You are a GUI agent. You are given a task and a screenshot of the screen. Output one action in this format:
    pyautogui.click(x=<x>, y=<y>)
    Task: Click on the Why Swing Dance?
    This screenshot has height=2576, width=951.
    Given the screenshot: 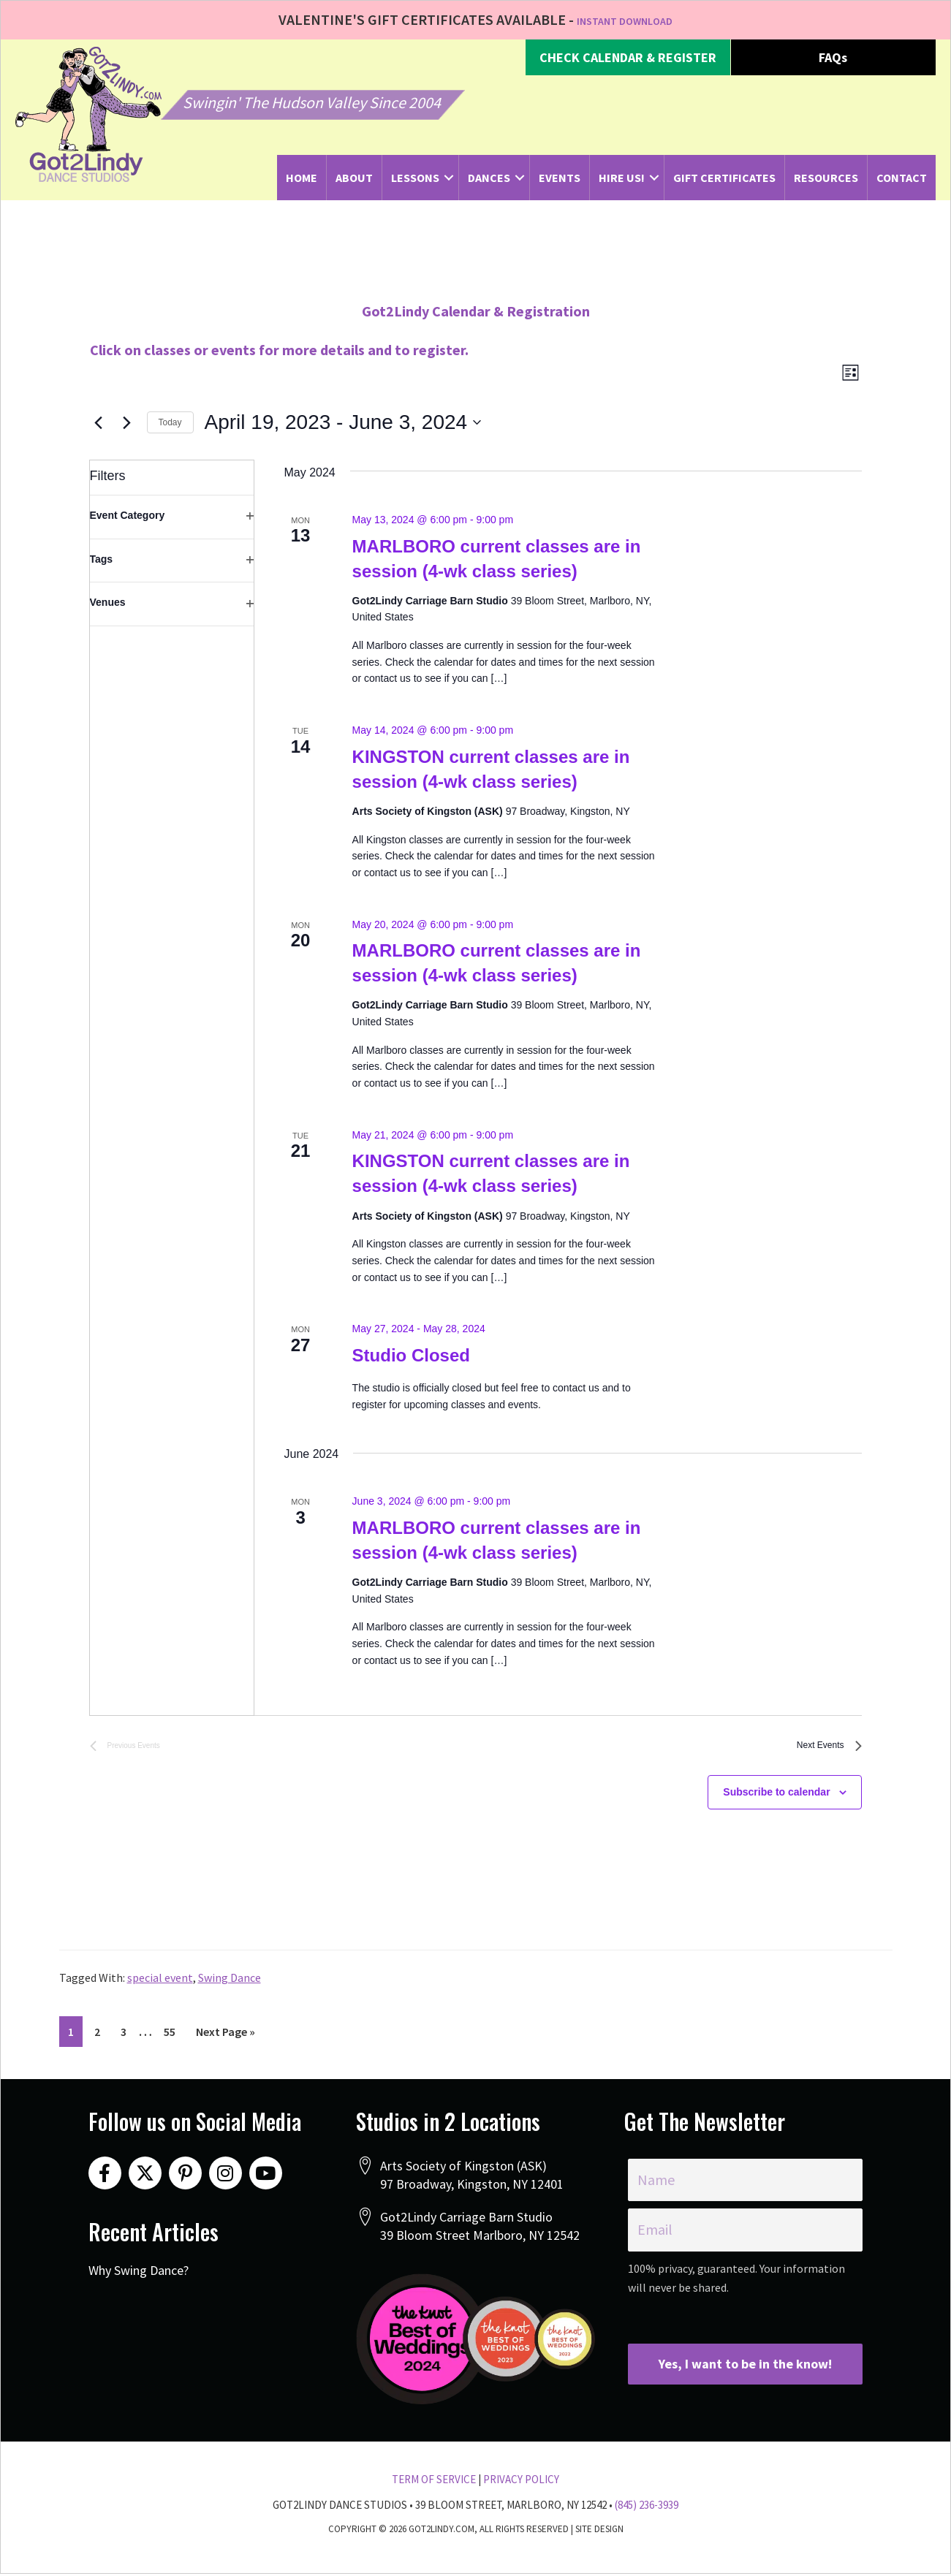 What is the action you would take?
    pyautogui.click(x=138, y=2279)
    